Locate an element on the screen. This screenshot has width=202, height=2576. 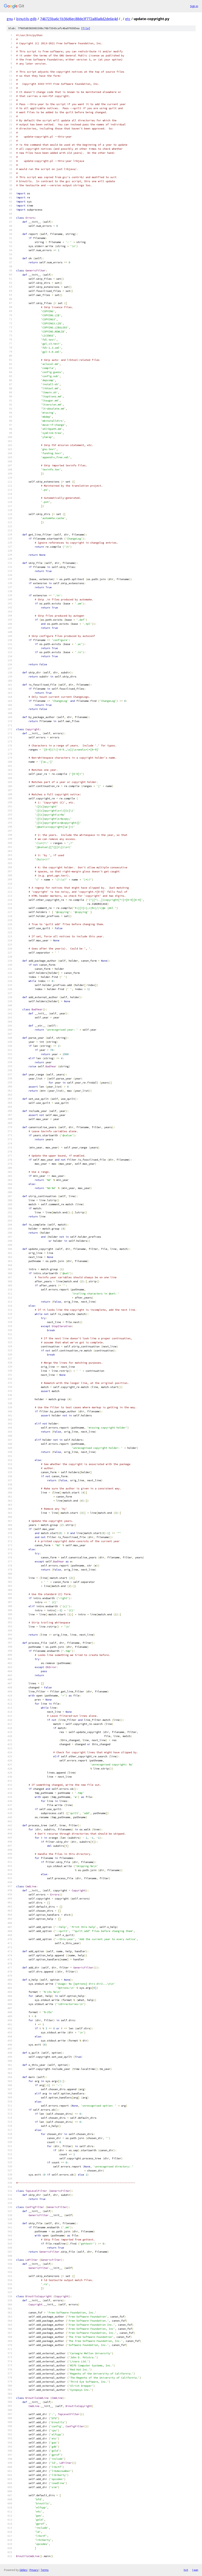
gnu is located at coordinates (10, 18).